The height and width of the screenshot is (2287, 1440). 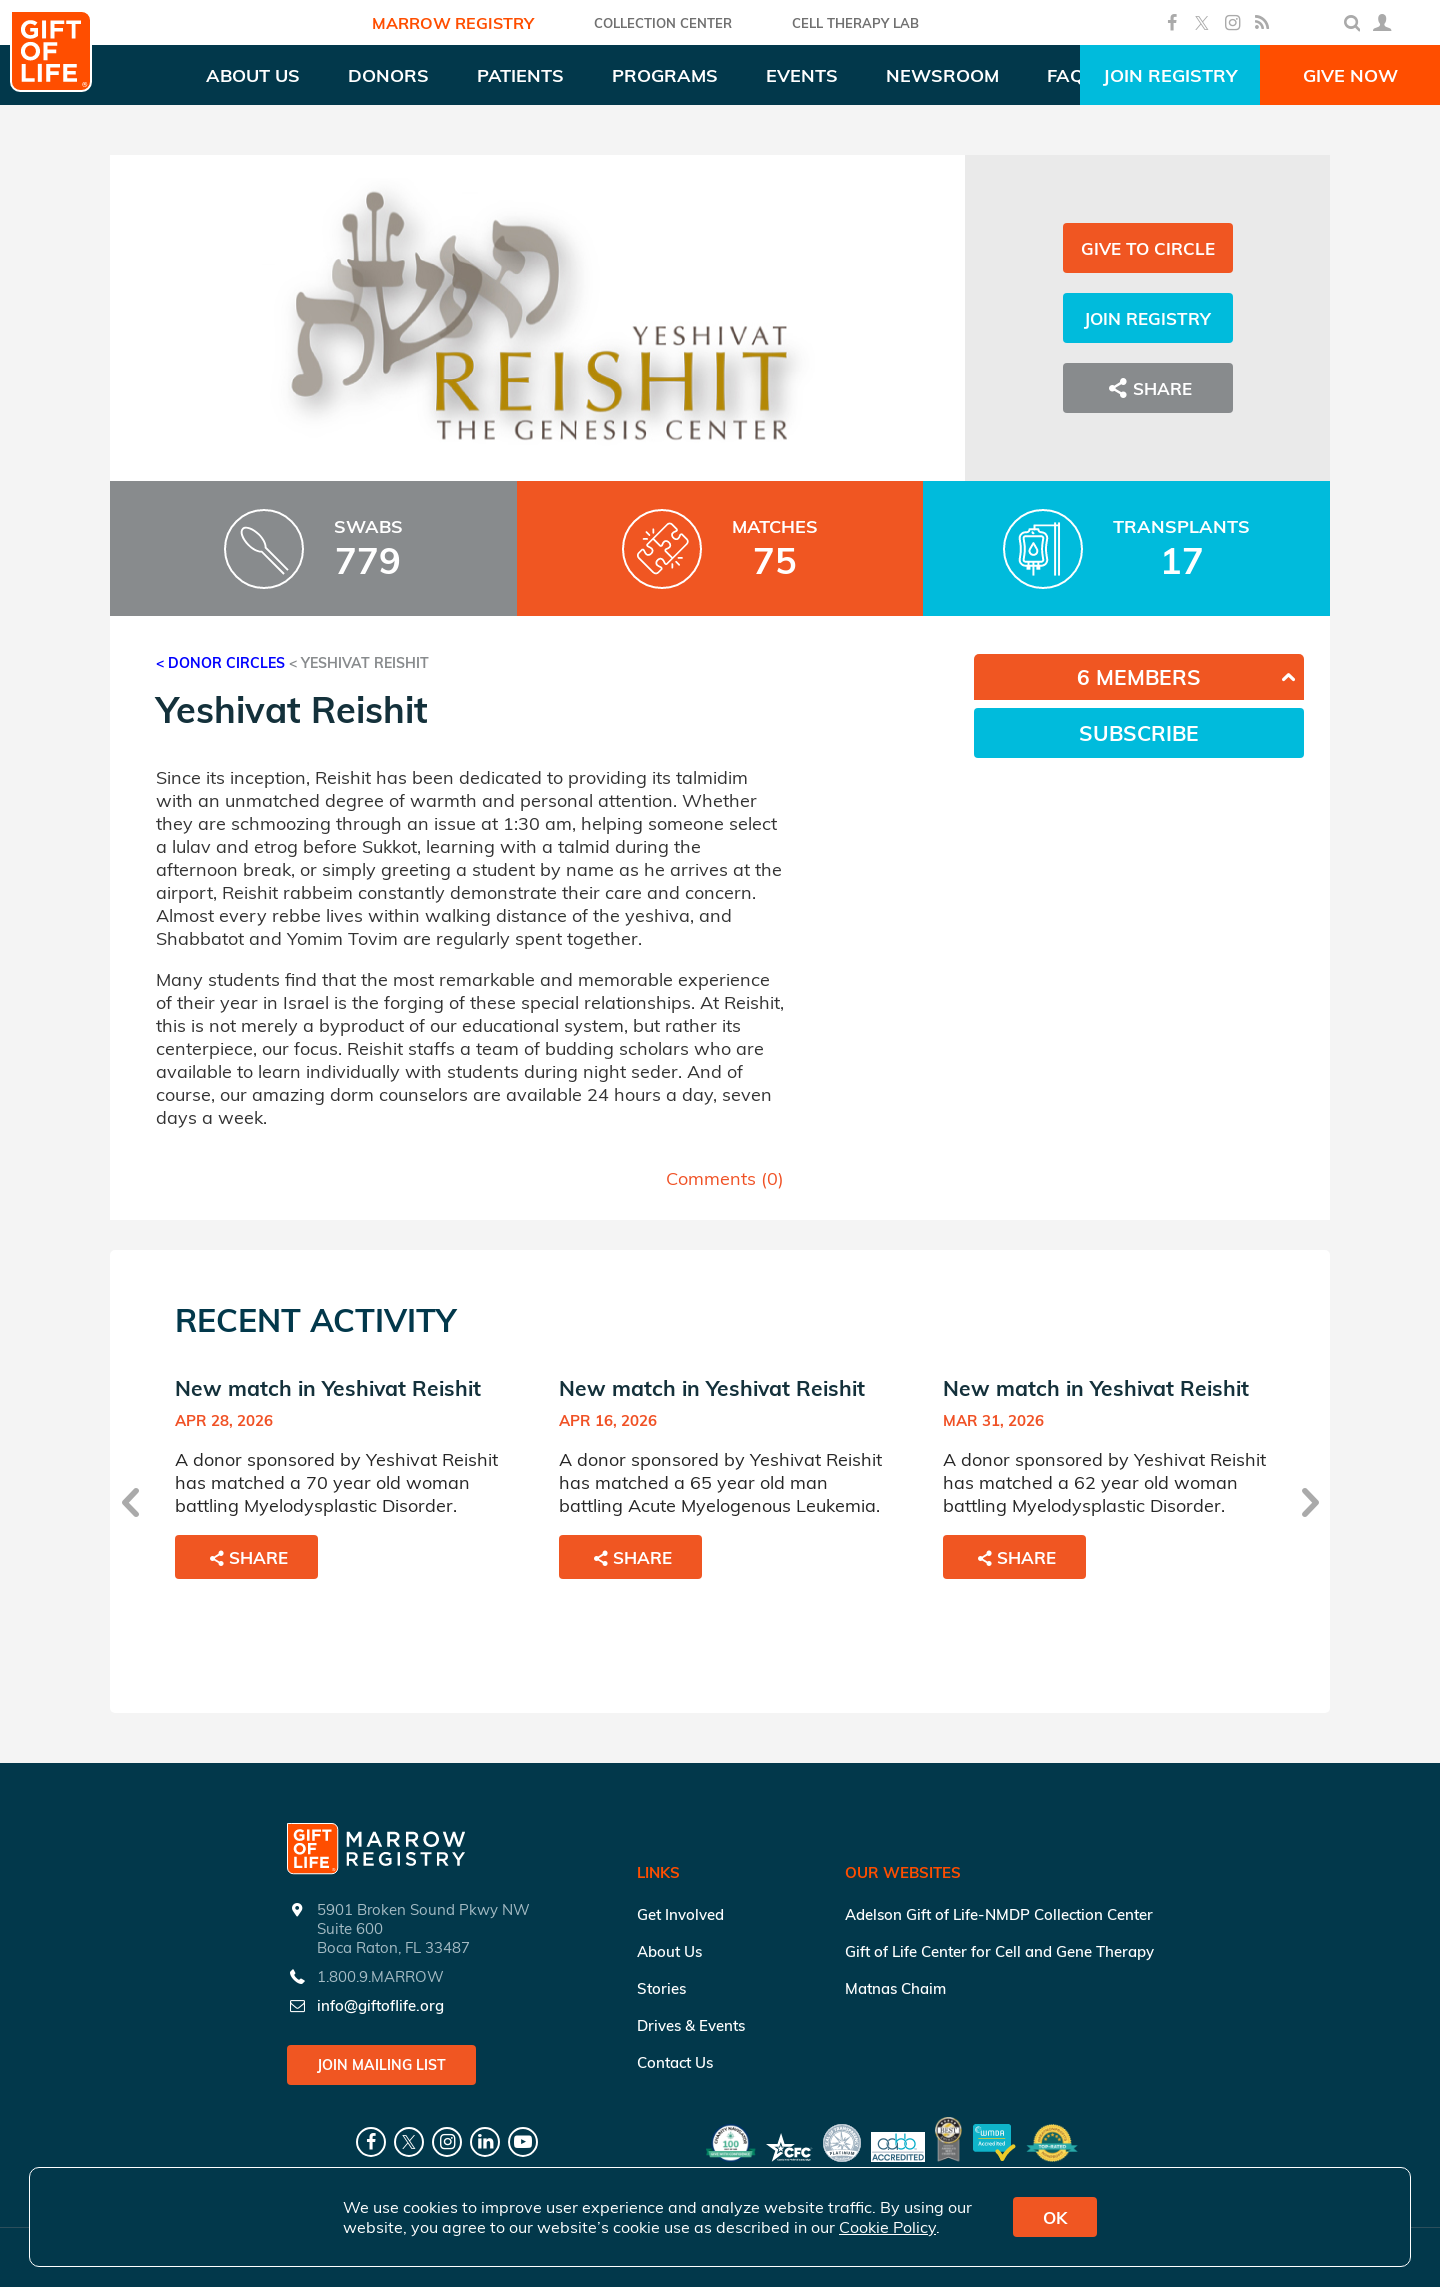 I want to click on Give to Circle, so click(x=1148, y=248).